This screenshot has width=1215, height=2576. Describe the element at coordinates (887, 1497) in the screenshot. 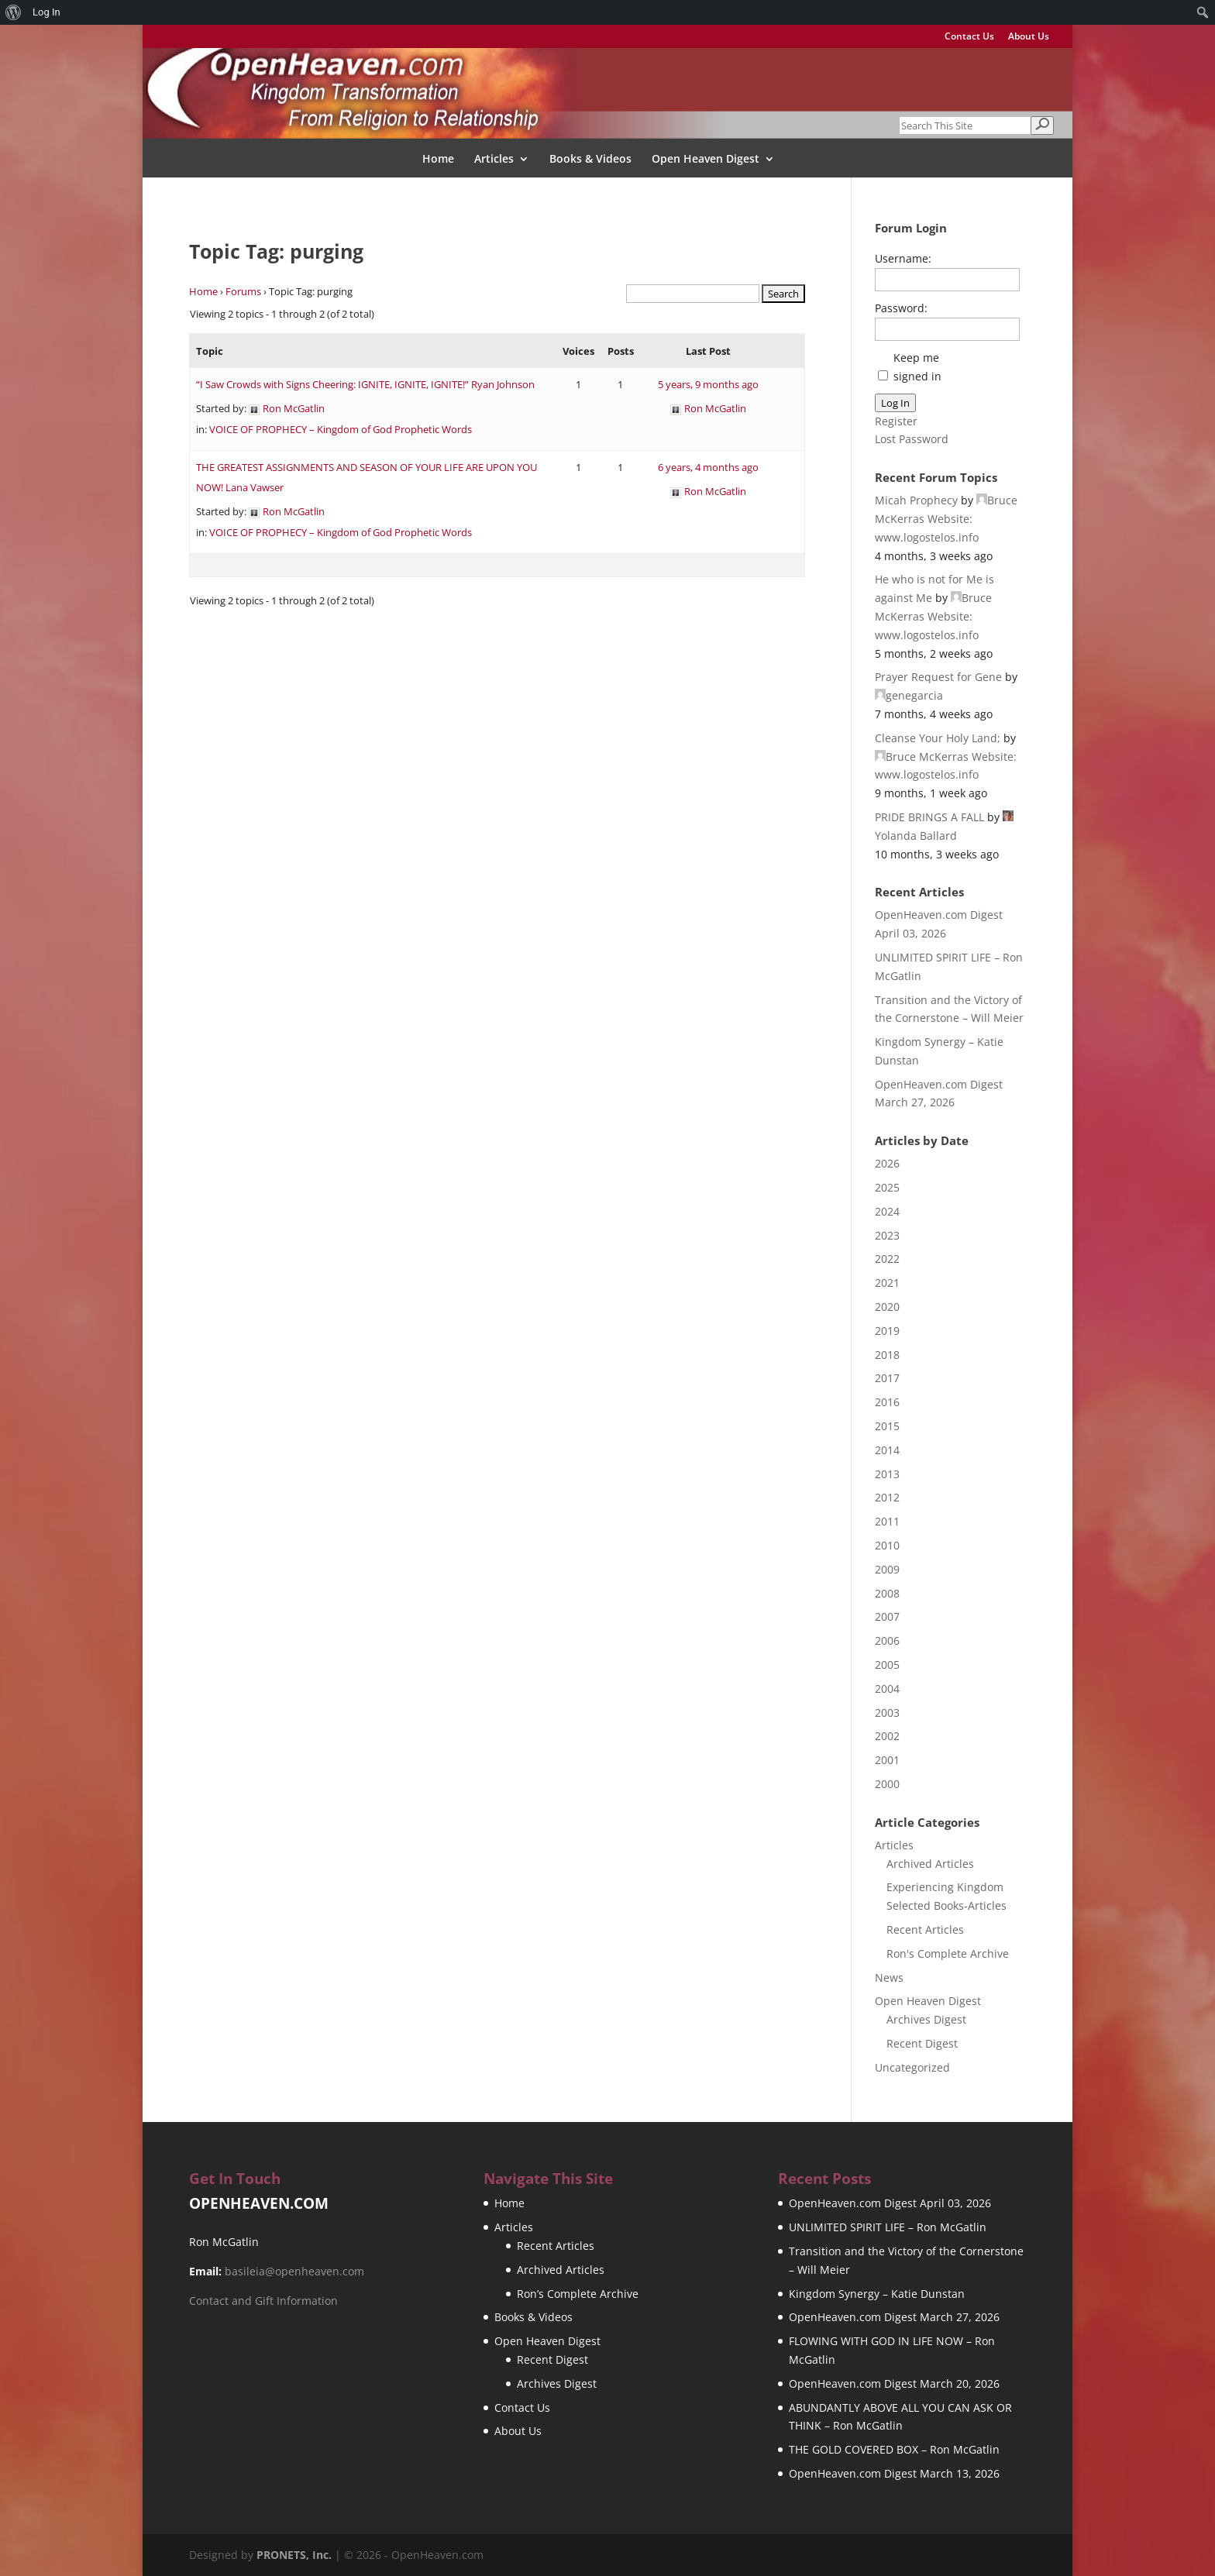

I see `2012` at that location.